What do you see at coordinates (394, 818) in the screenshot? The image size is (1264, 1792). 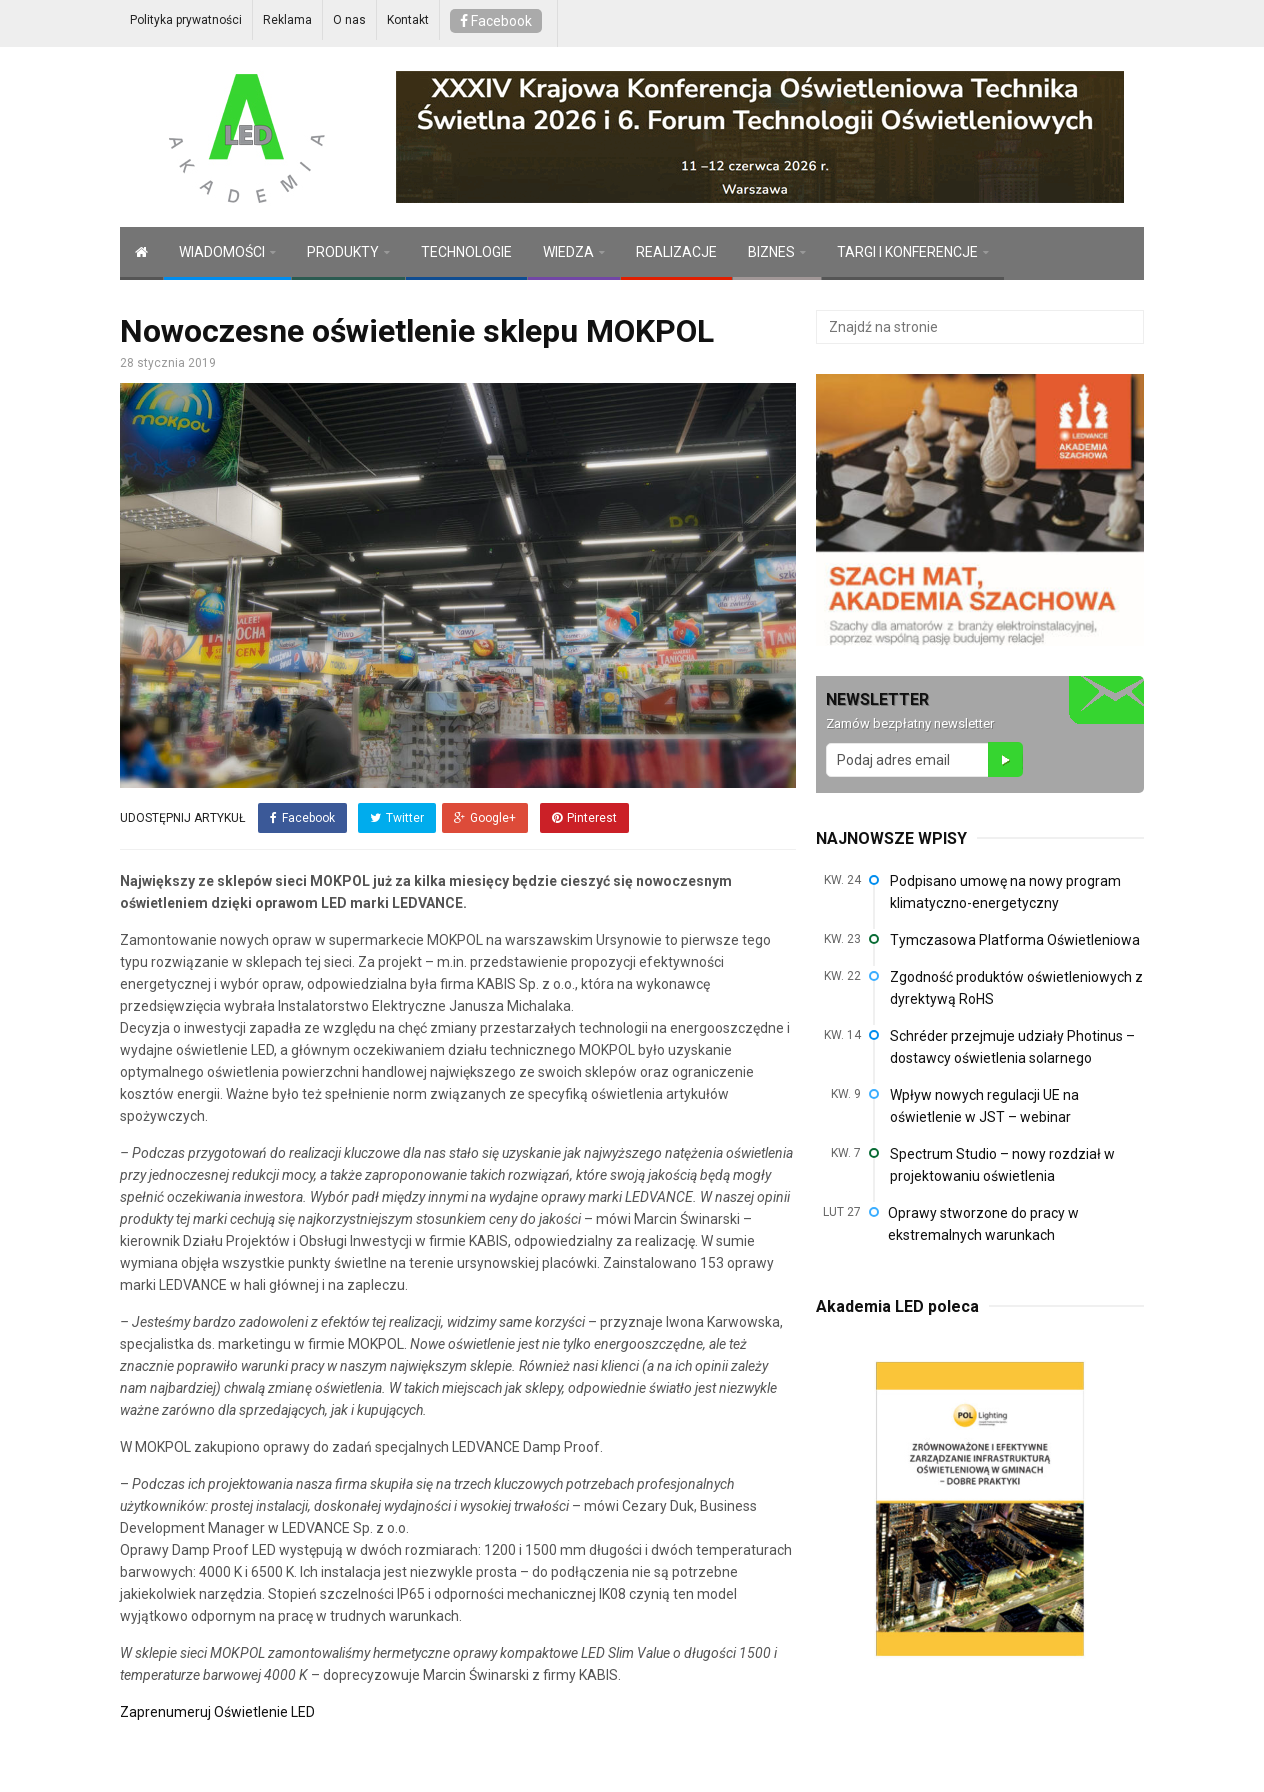 I see `Twitter` at bounding box center [394, 818].